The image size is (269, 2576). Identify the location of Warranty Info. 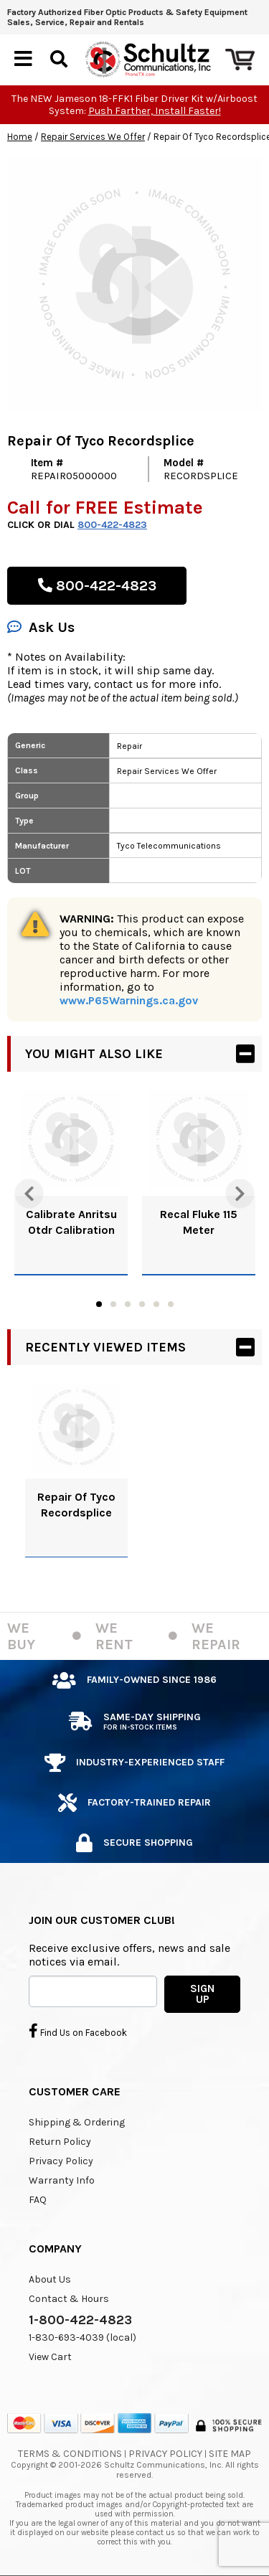
(62, 2180).